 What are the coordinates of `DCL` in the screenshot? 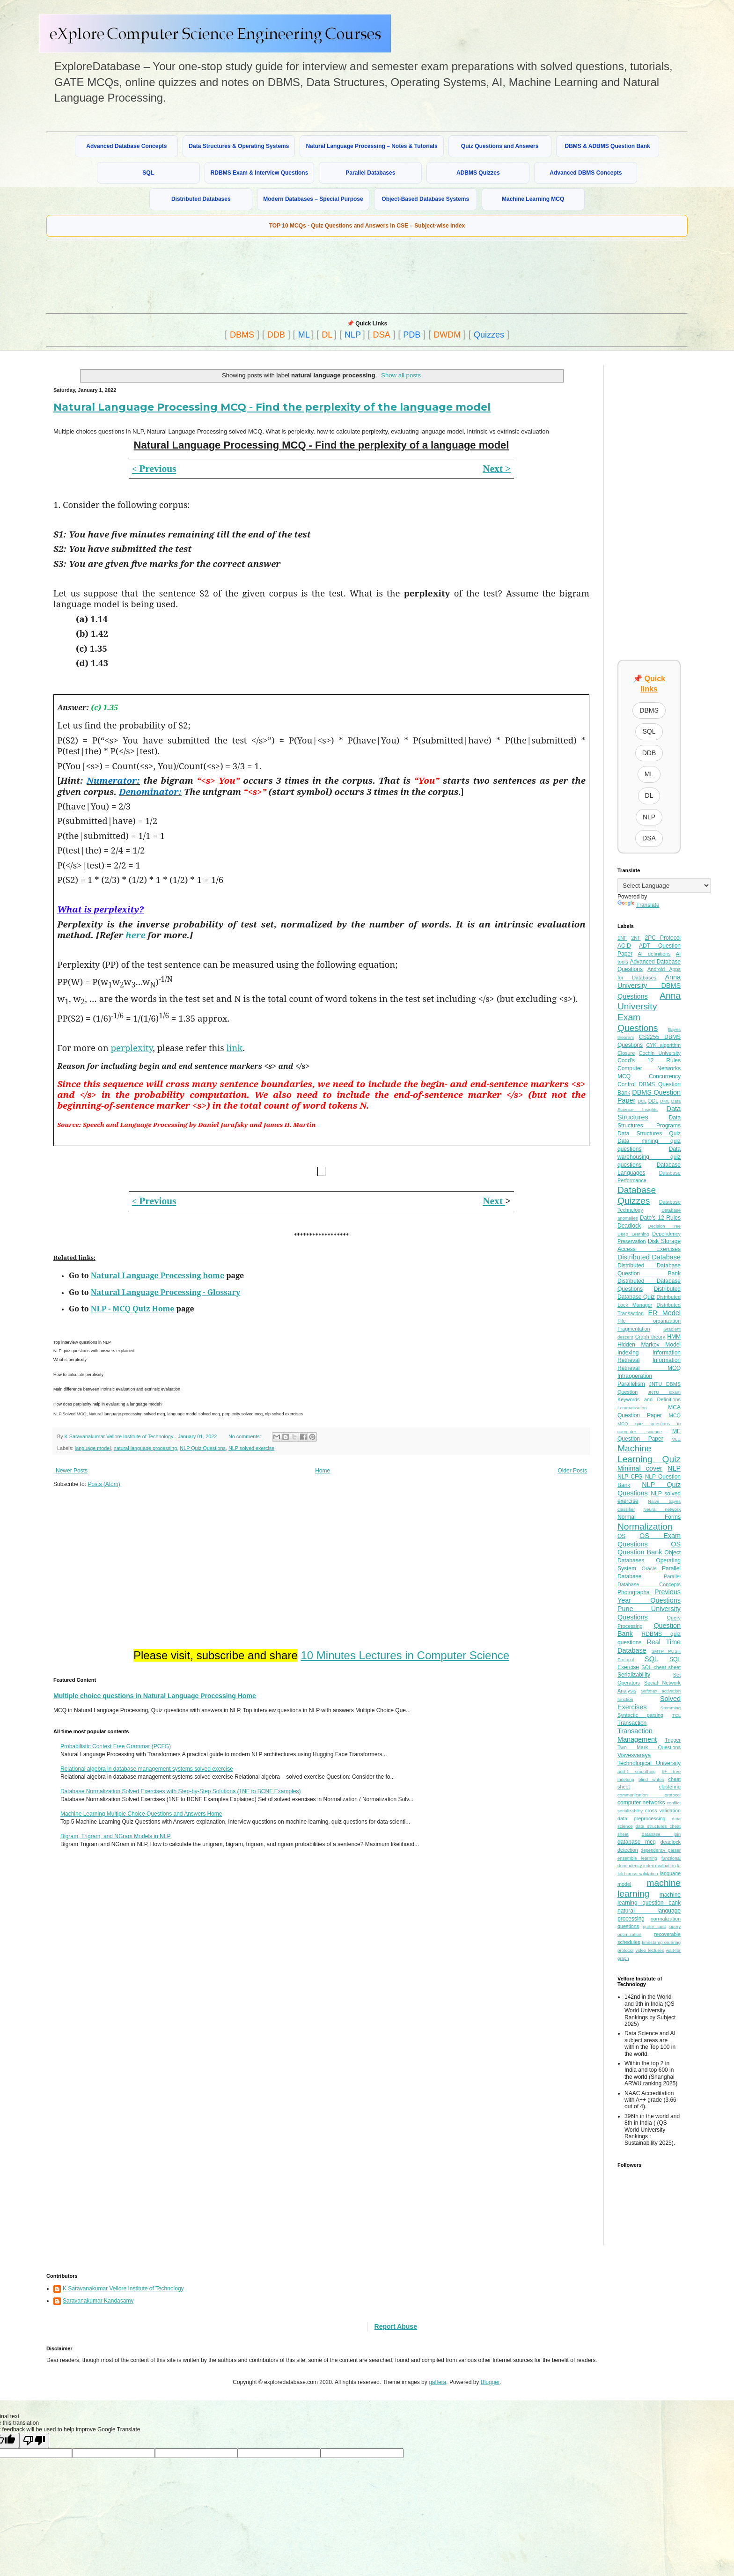 It's located at (642, 1101).